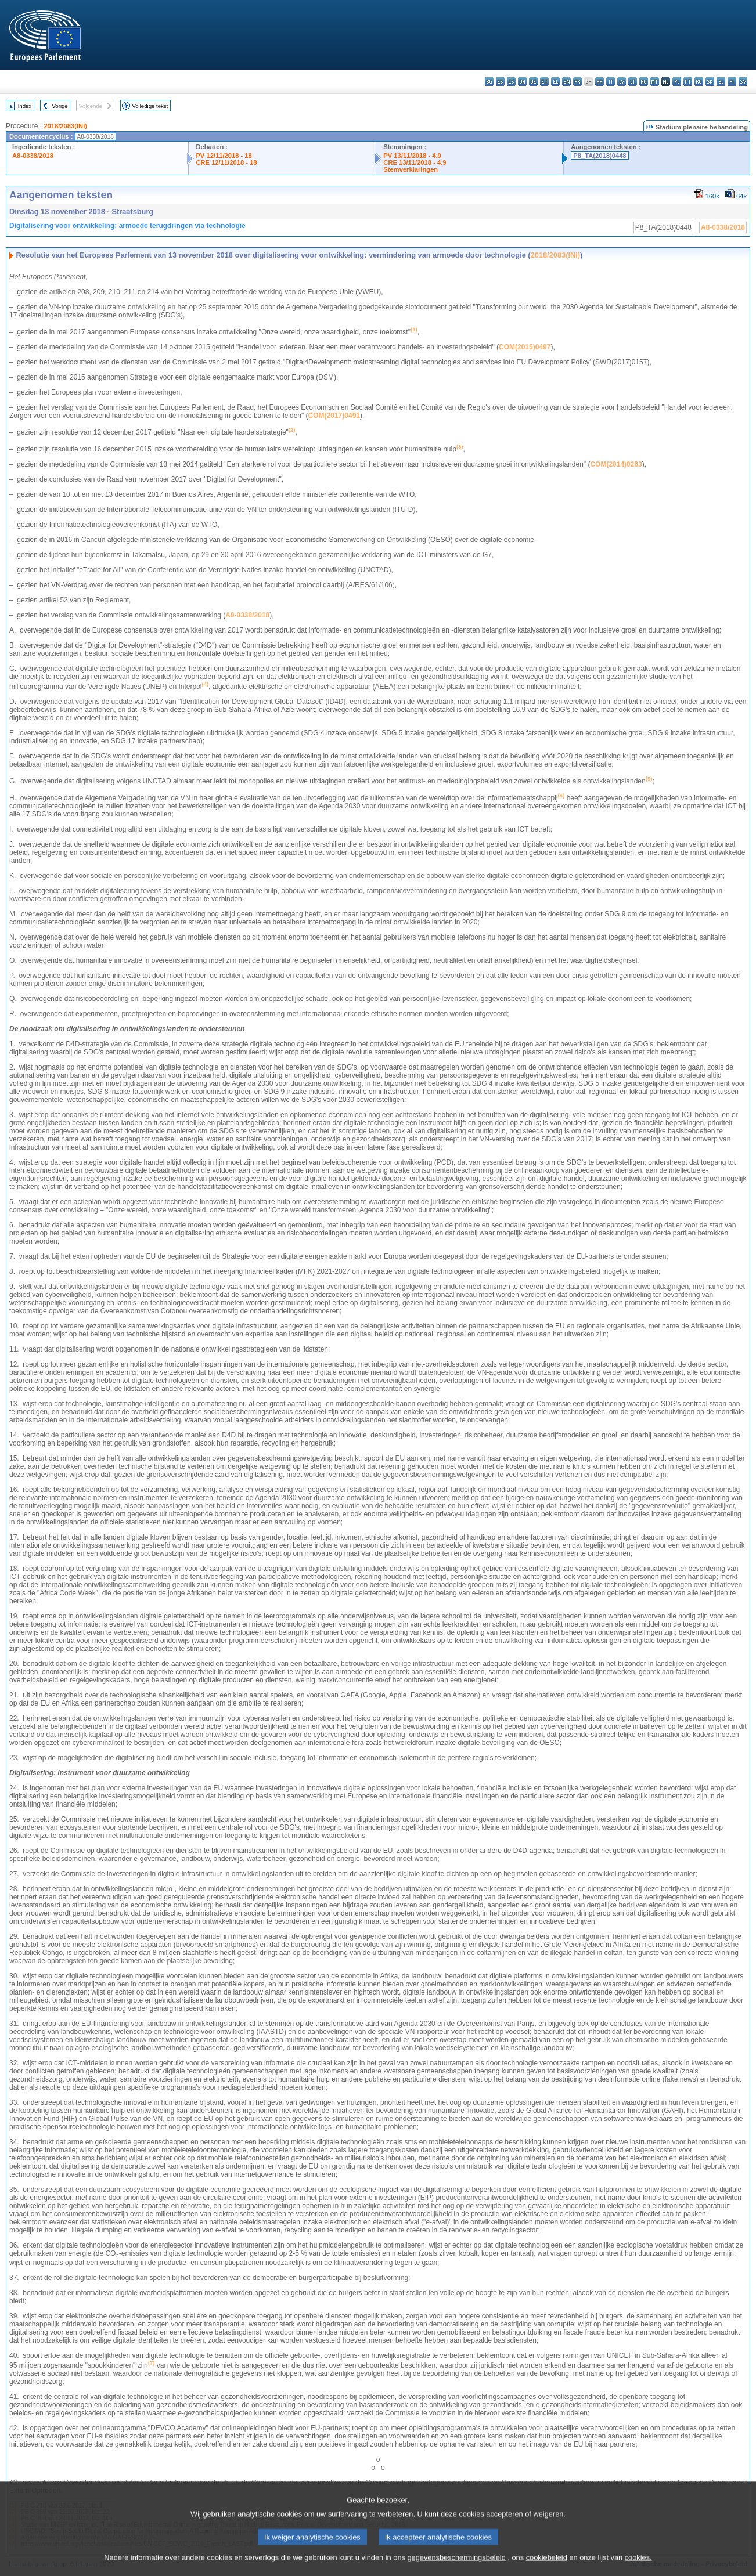 The width and height of the screenshot is (756, 2576). What do you see at coordinates (632, 81) in the screenshot?
I see `lt - lietuvių kalba` at bounding box center [632, 81].